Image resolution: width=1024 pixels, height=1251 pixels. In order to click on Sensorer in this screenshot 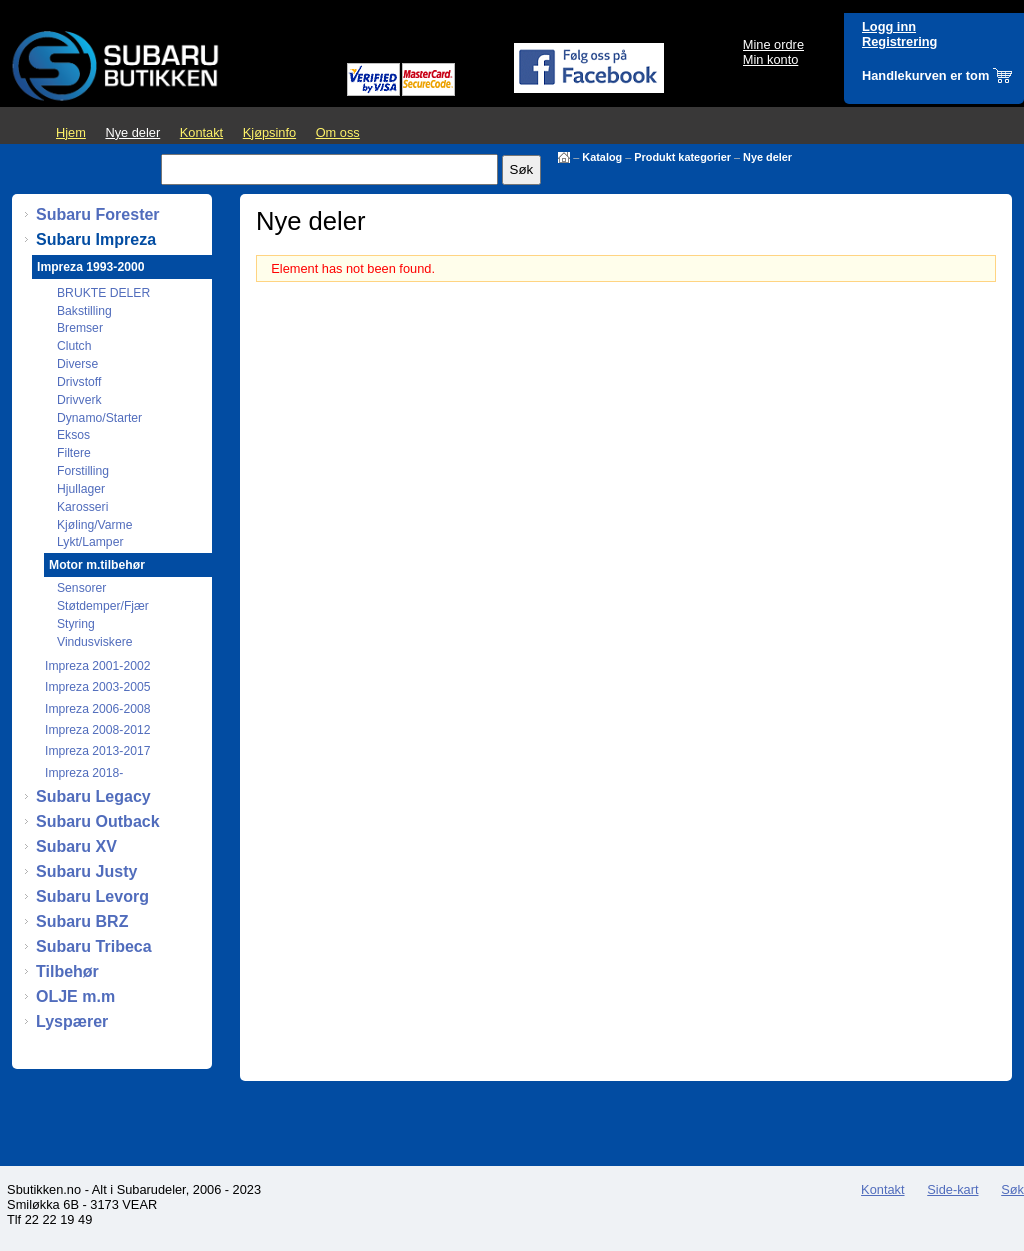, I will do `click(81, 588)`.